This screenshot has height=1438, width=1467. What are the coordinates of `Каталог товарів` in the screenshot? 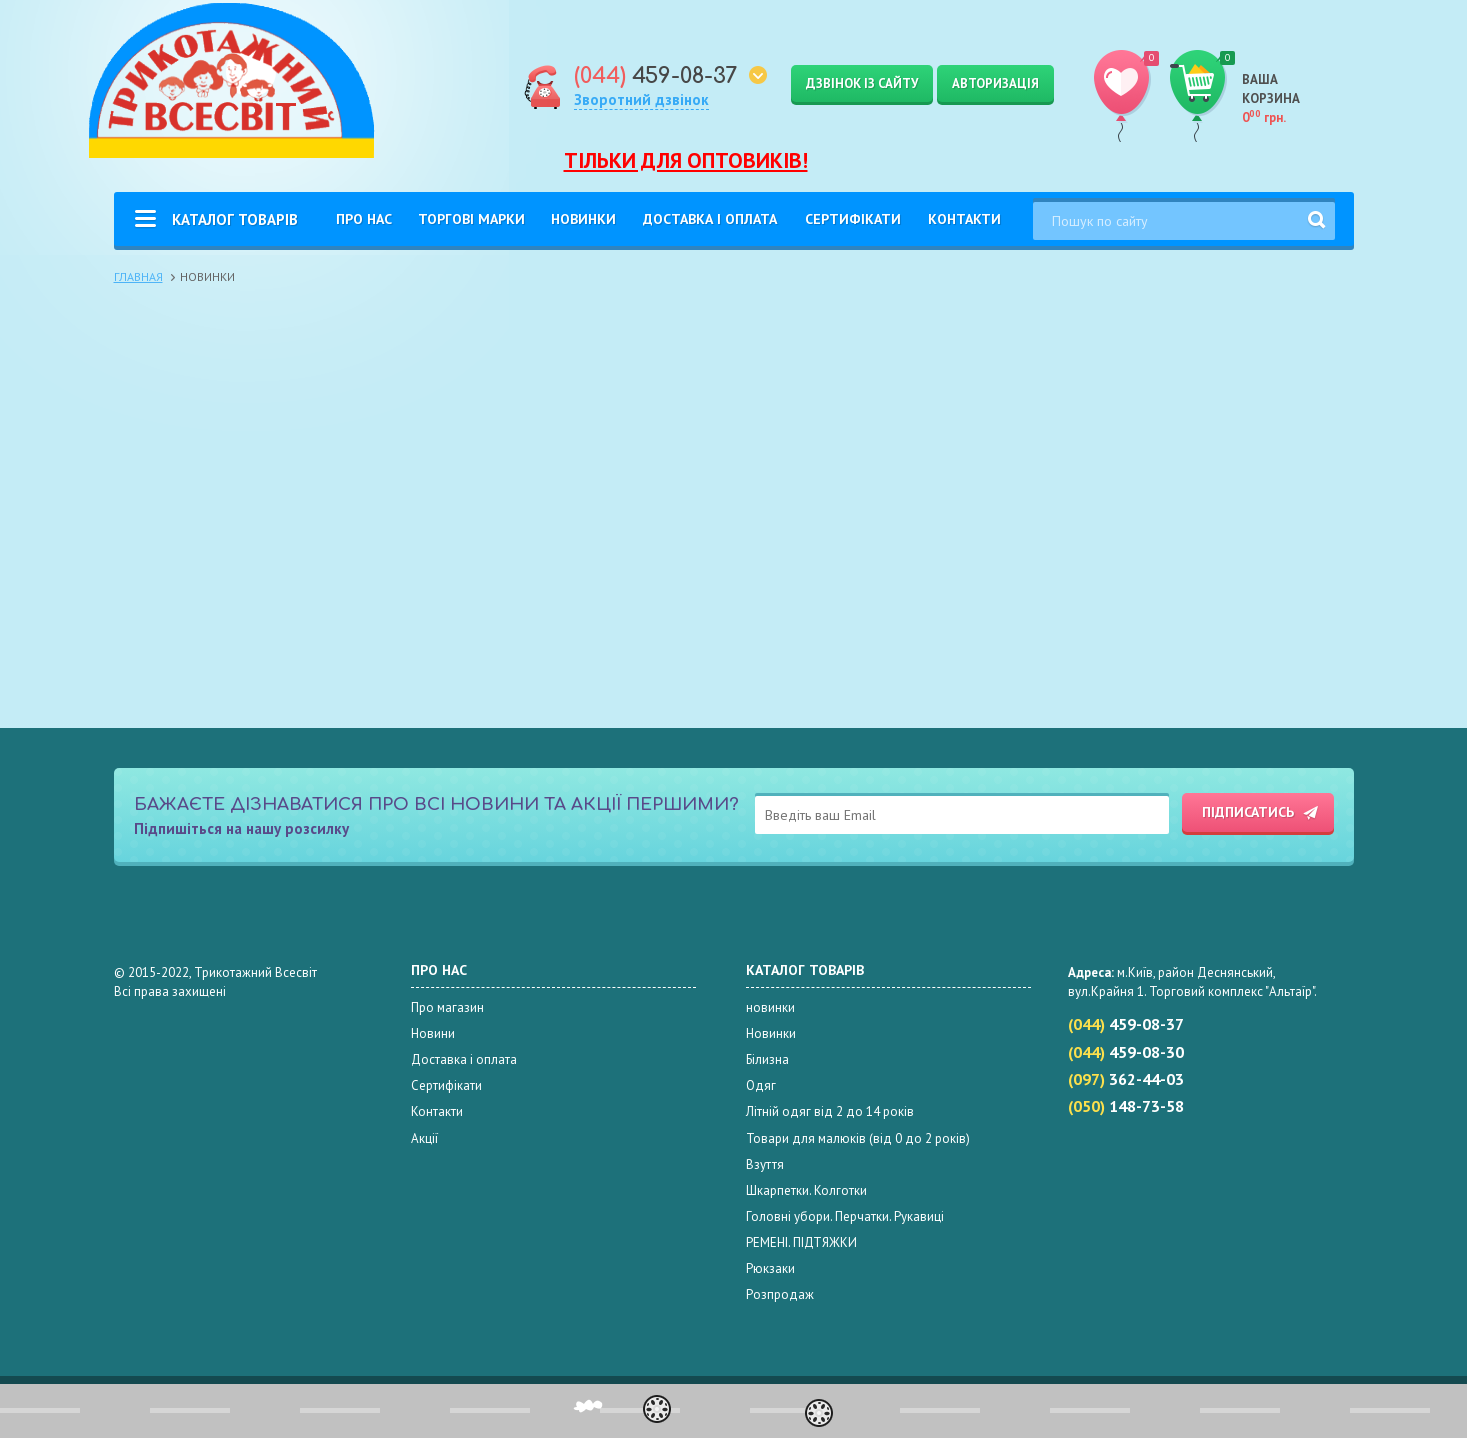 It's located at (235, 219).